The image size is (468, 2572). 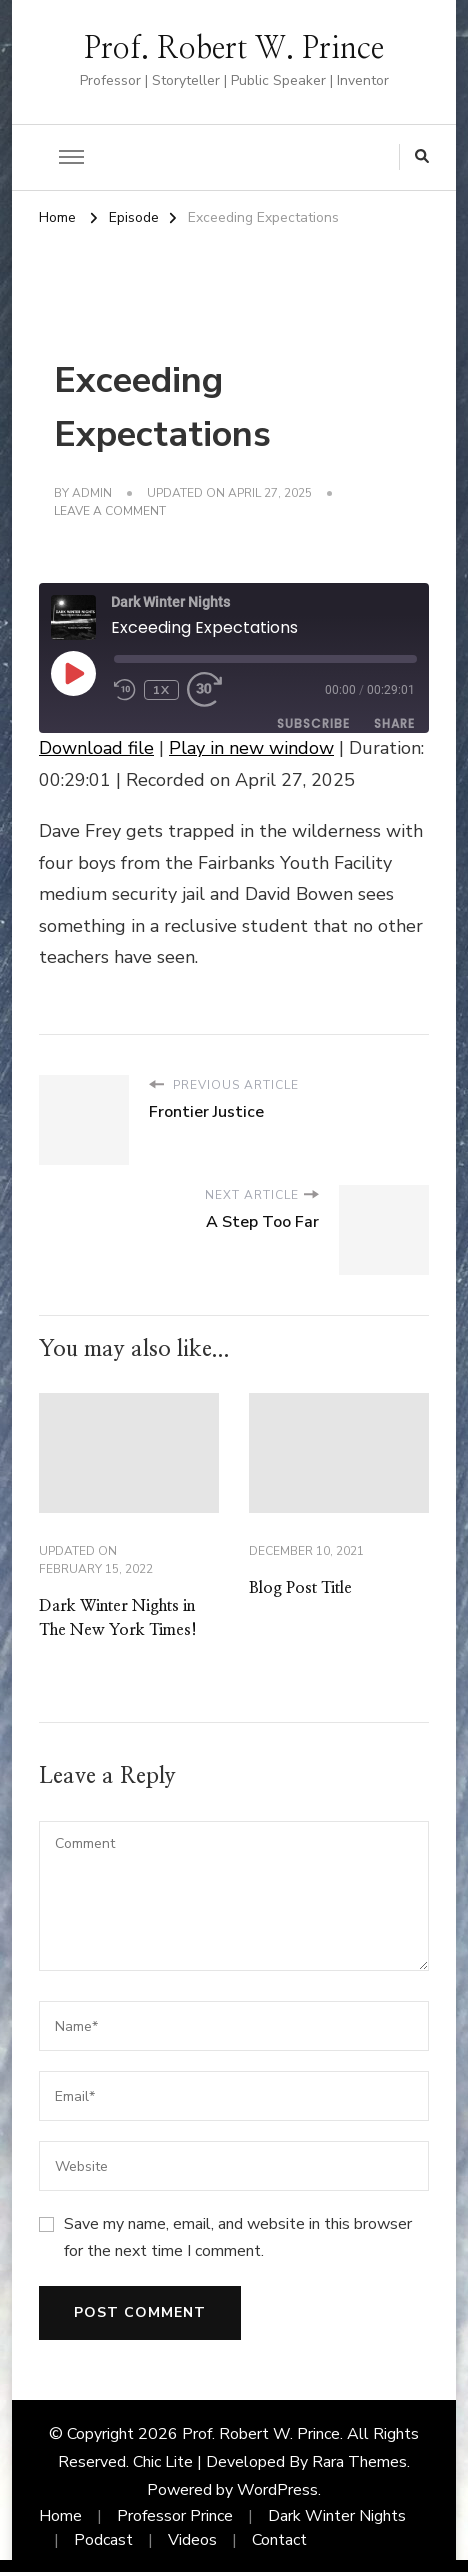 I want to click on Rara Themes, so click(x=359, y=2462).